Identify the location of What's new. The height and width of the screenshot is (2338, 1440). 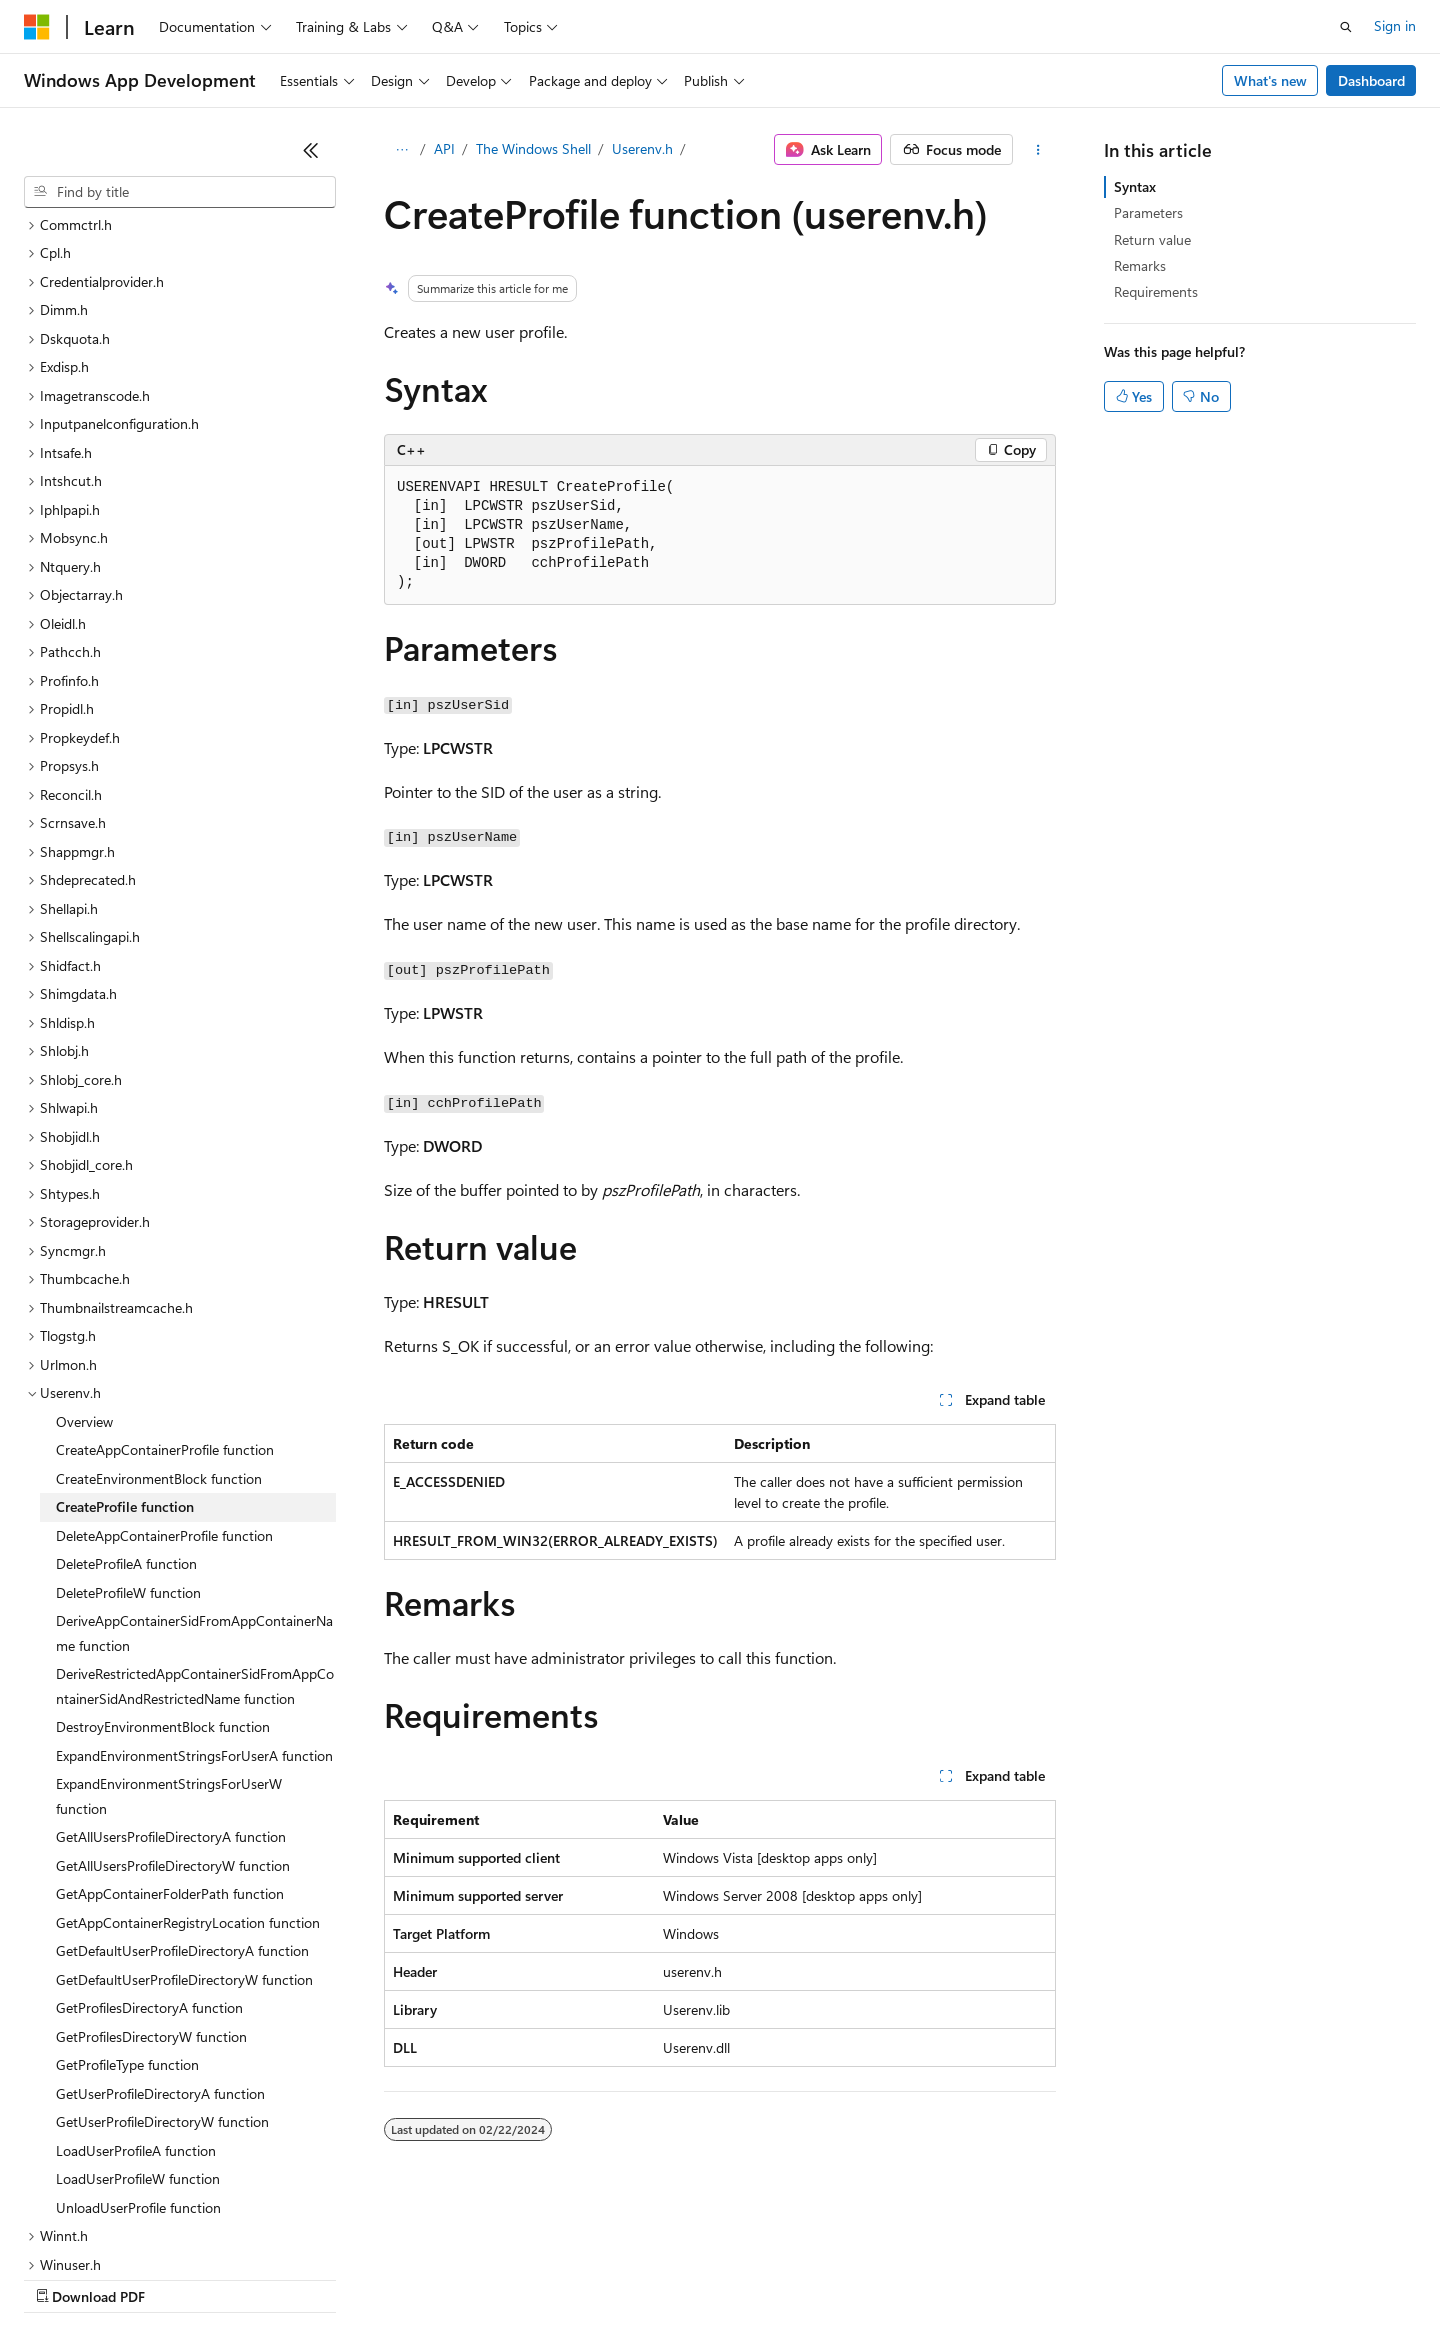
(1270, 80).